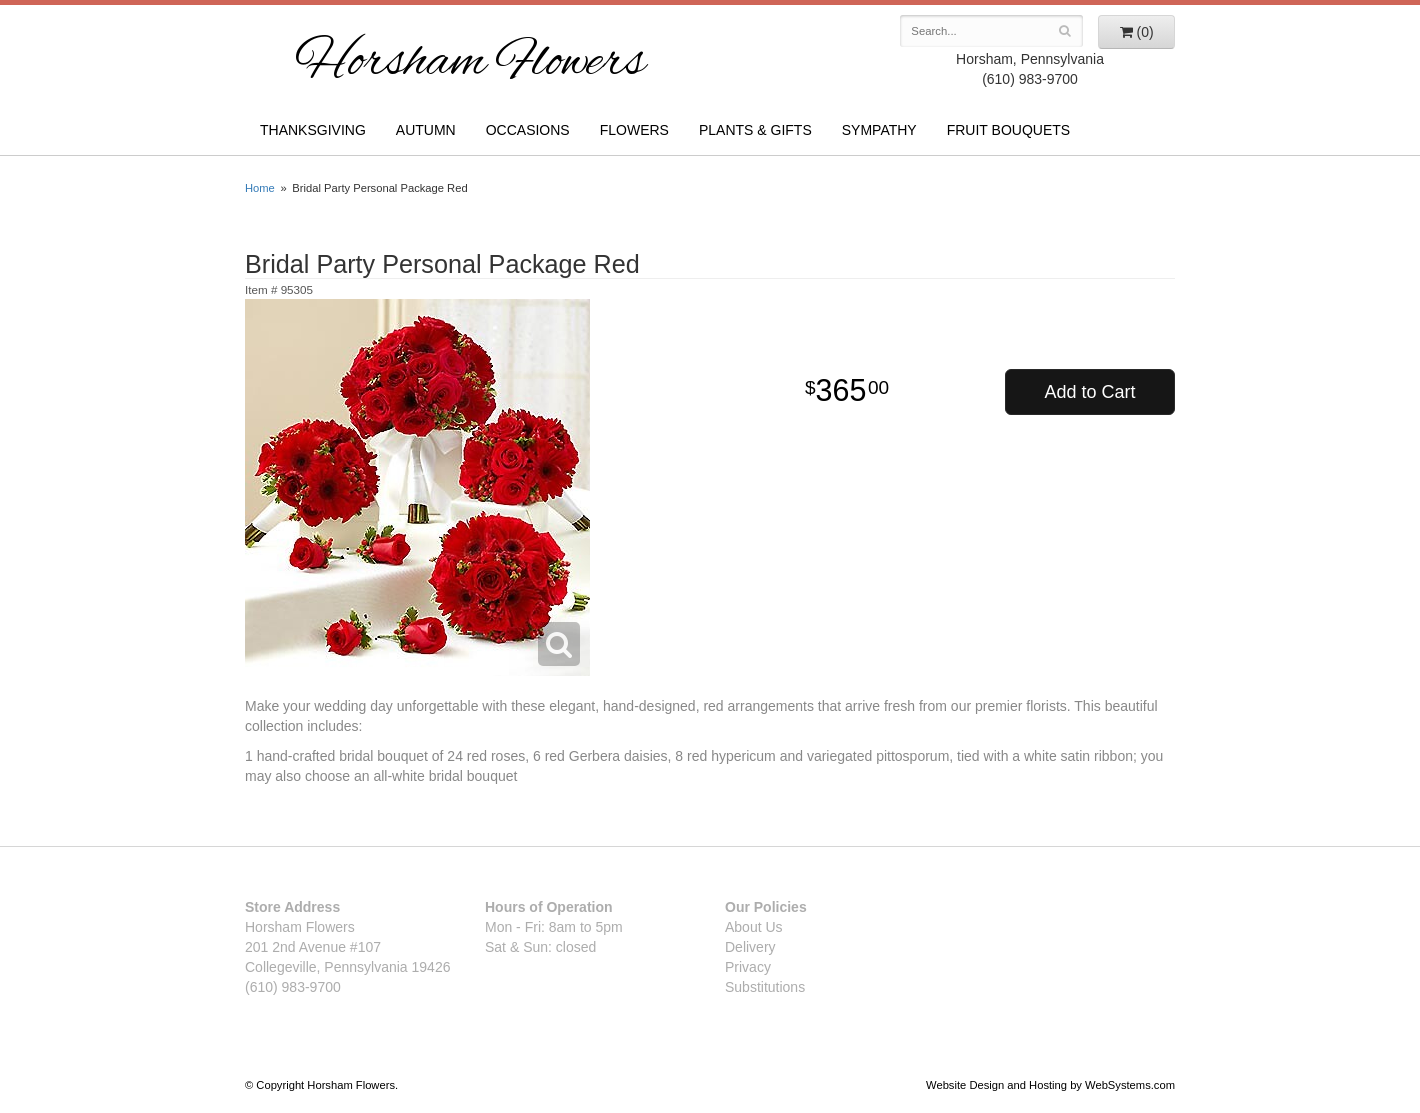 Image resolution: width=1420 pixels, height=1113 pixels. Describe the element at coordinates (765, 987) in the screenshot. I see `Substitutions` at that location.